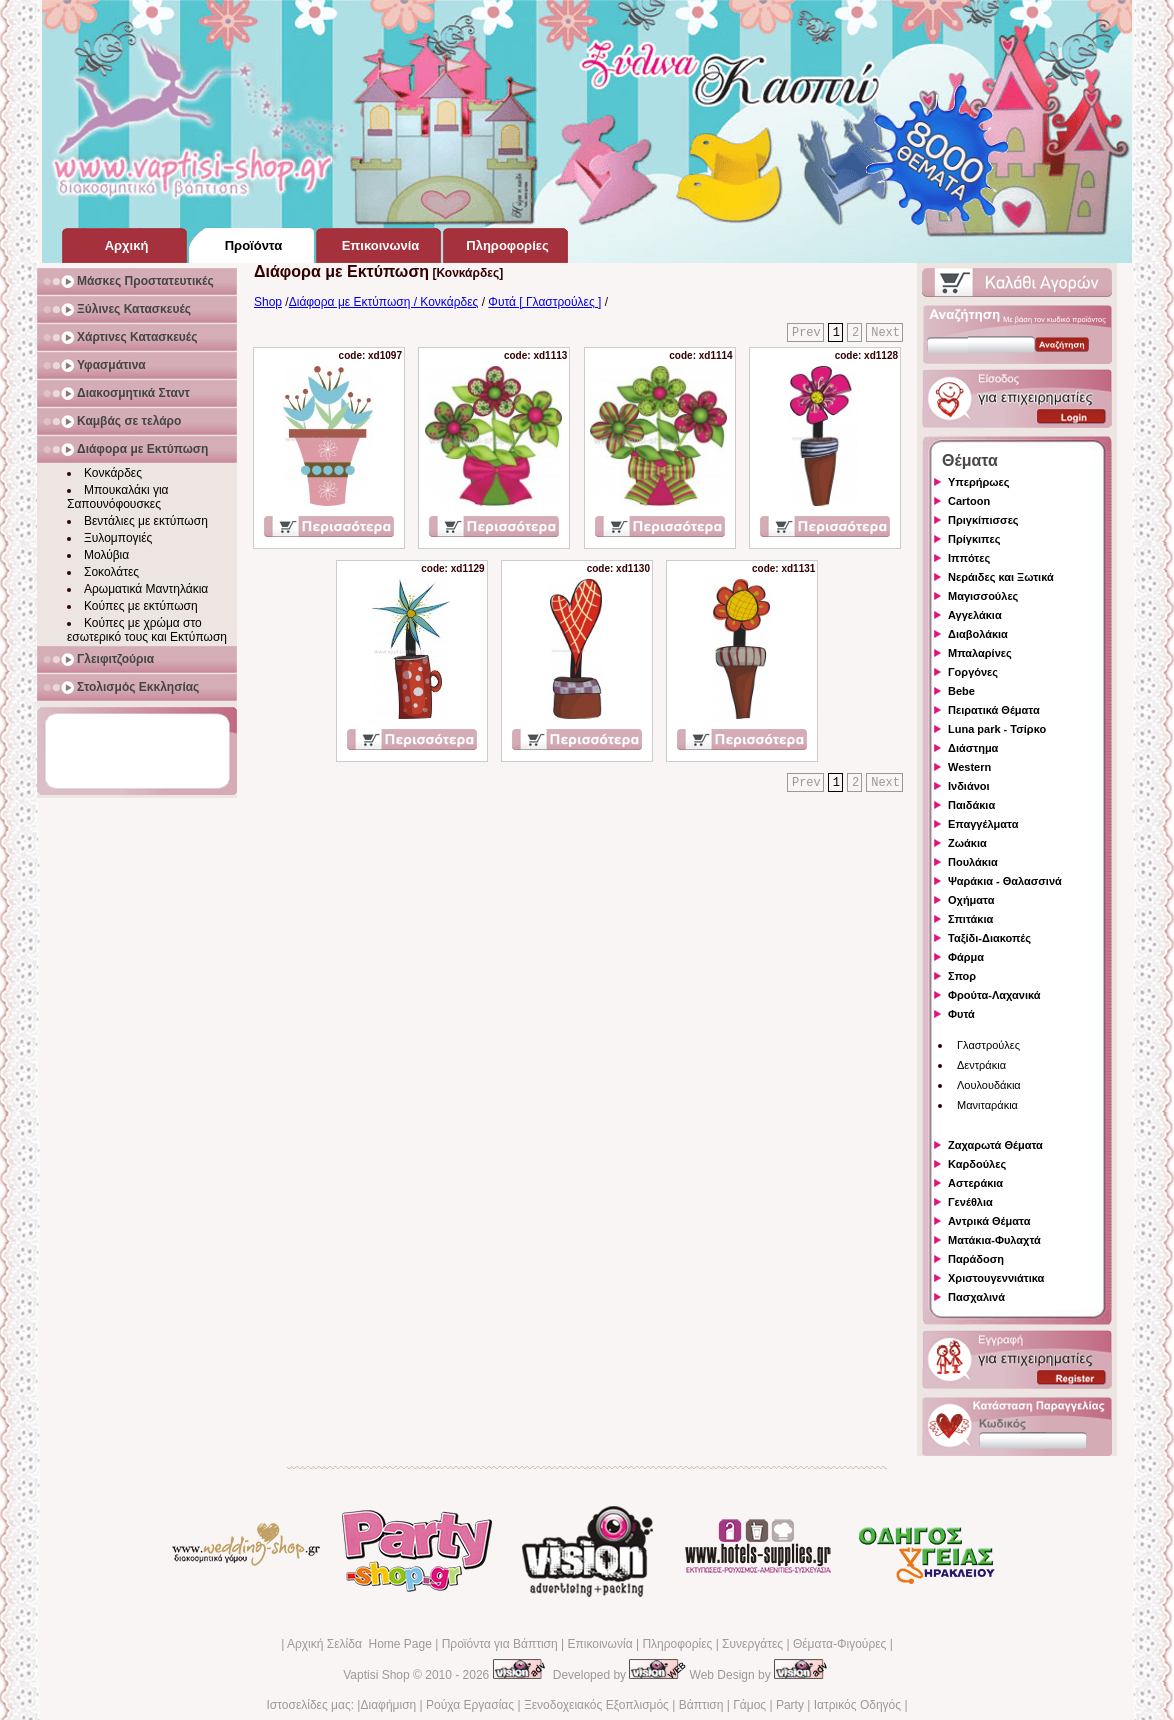  Describe the element at coordinates (268, 302) in the screenshot. I see `Shop` at that location.